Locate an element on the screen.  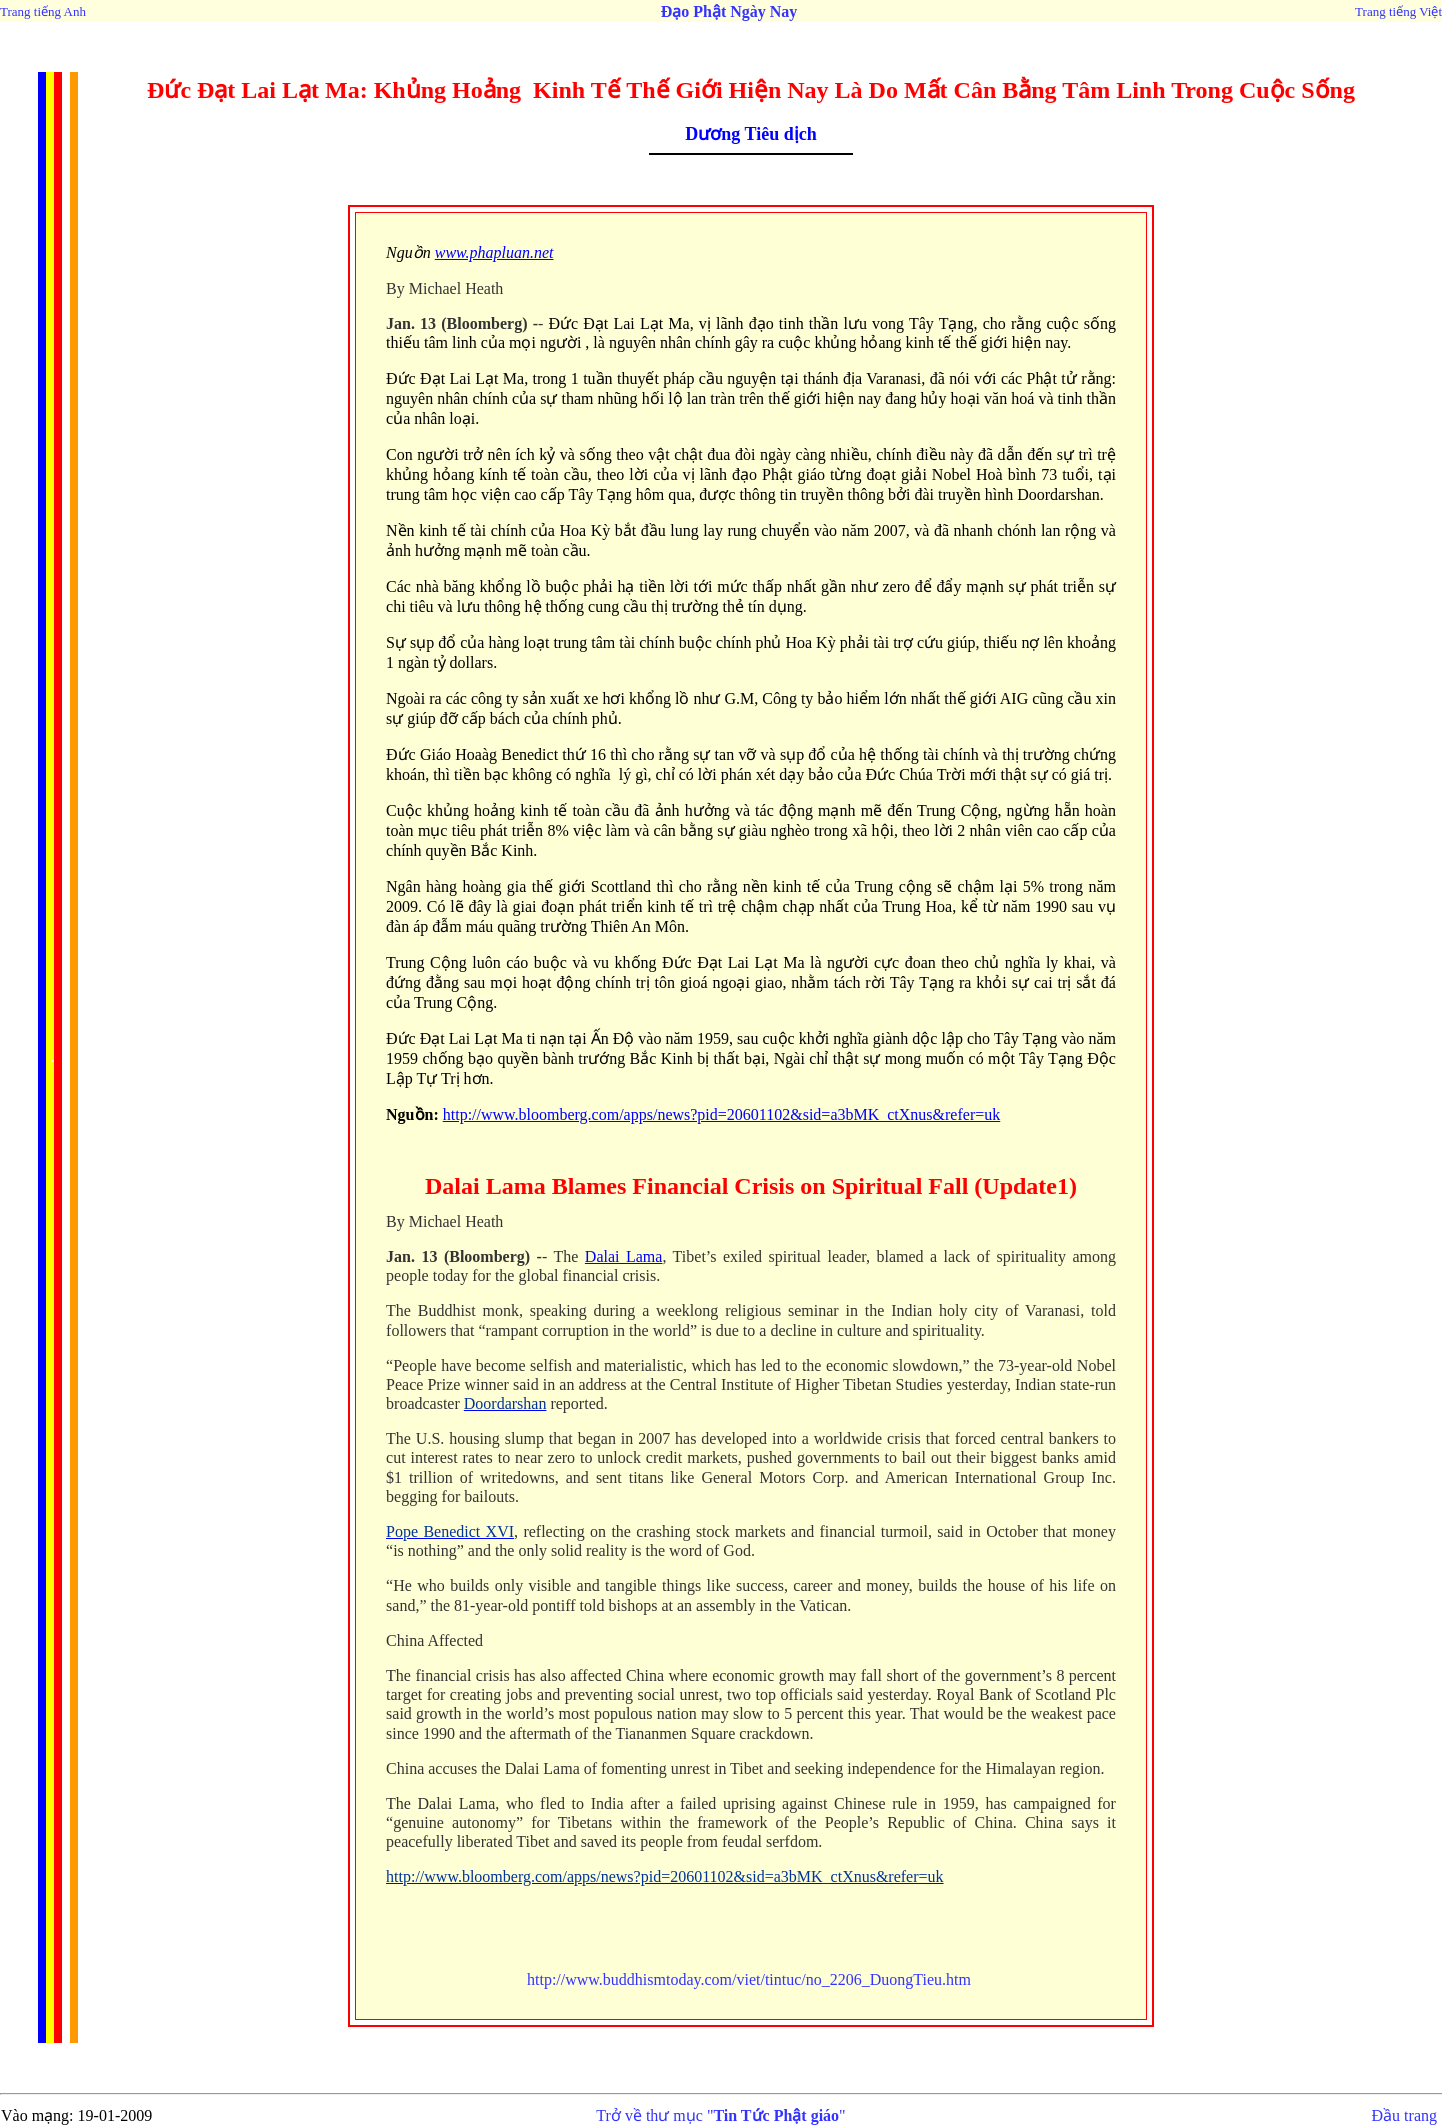
http://www.bloomberg.com/apps/news?pid=20601102&sid=a3bMK_ctXnus&refer=uk is located at coordinates (722, 1114).